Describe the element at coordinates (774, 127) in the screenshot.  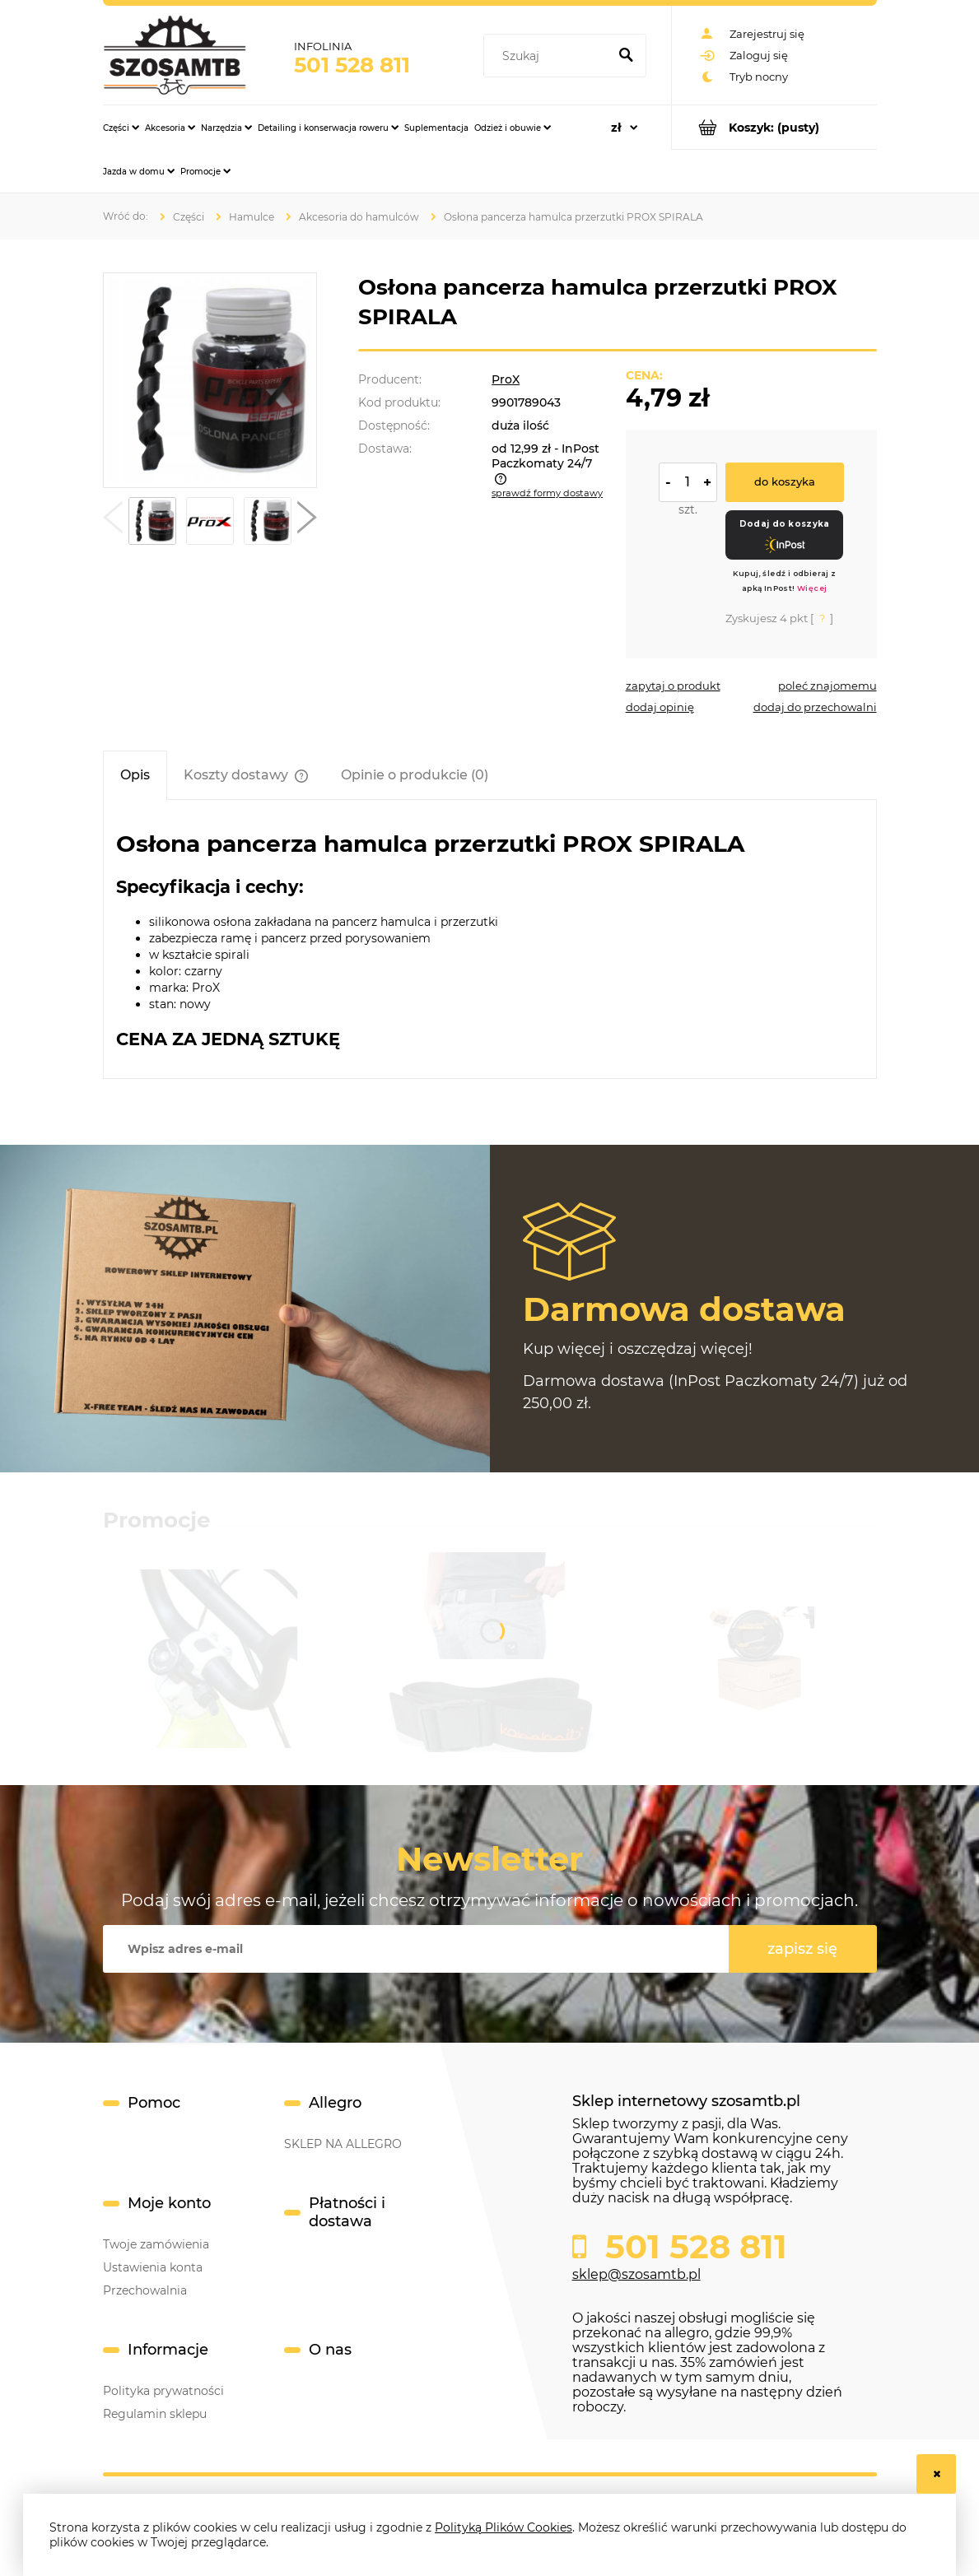
I see `[Produkty w koszyku 0. Przejdź do koszyka]` at that location.